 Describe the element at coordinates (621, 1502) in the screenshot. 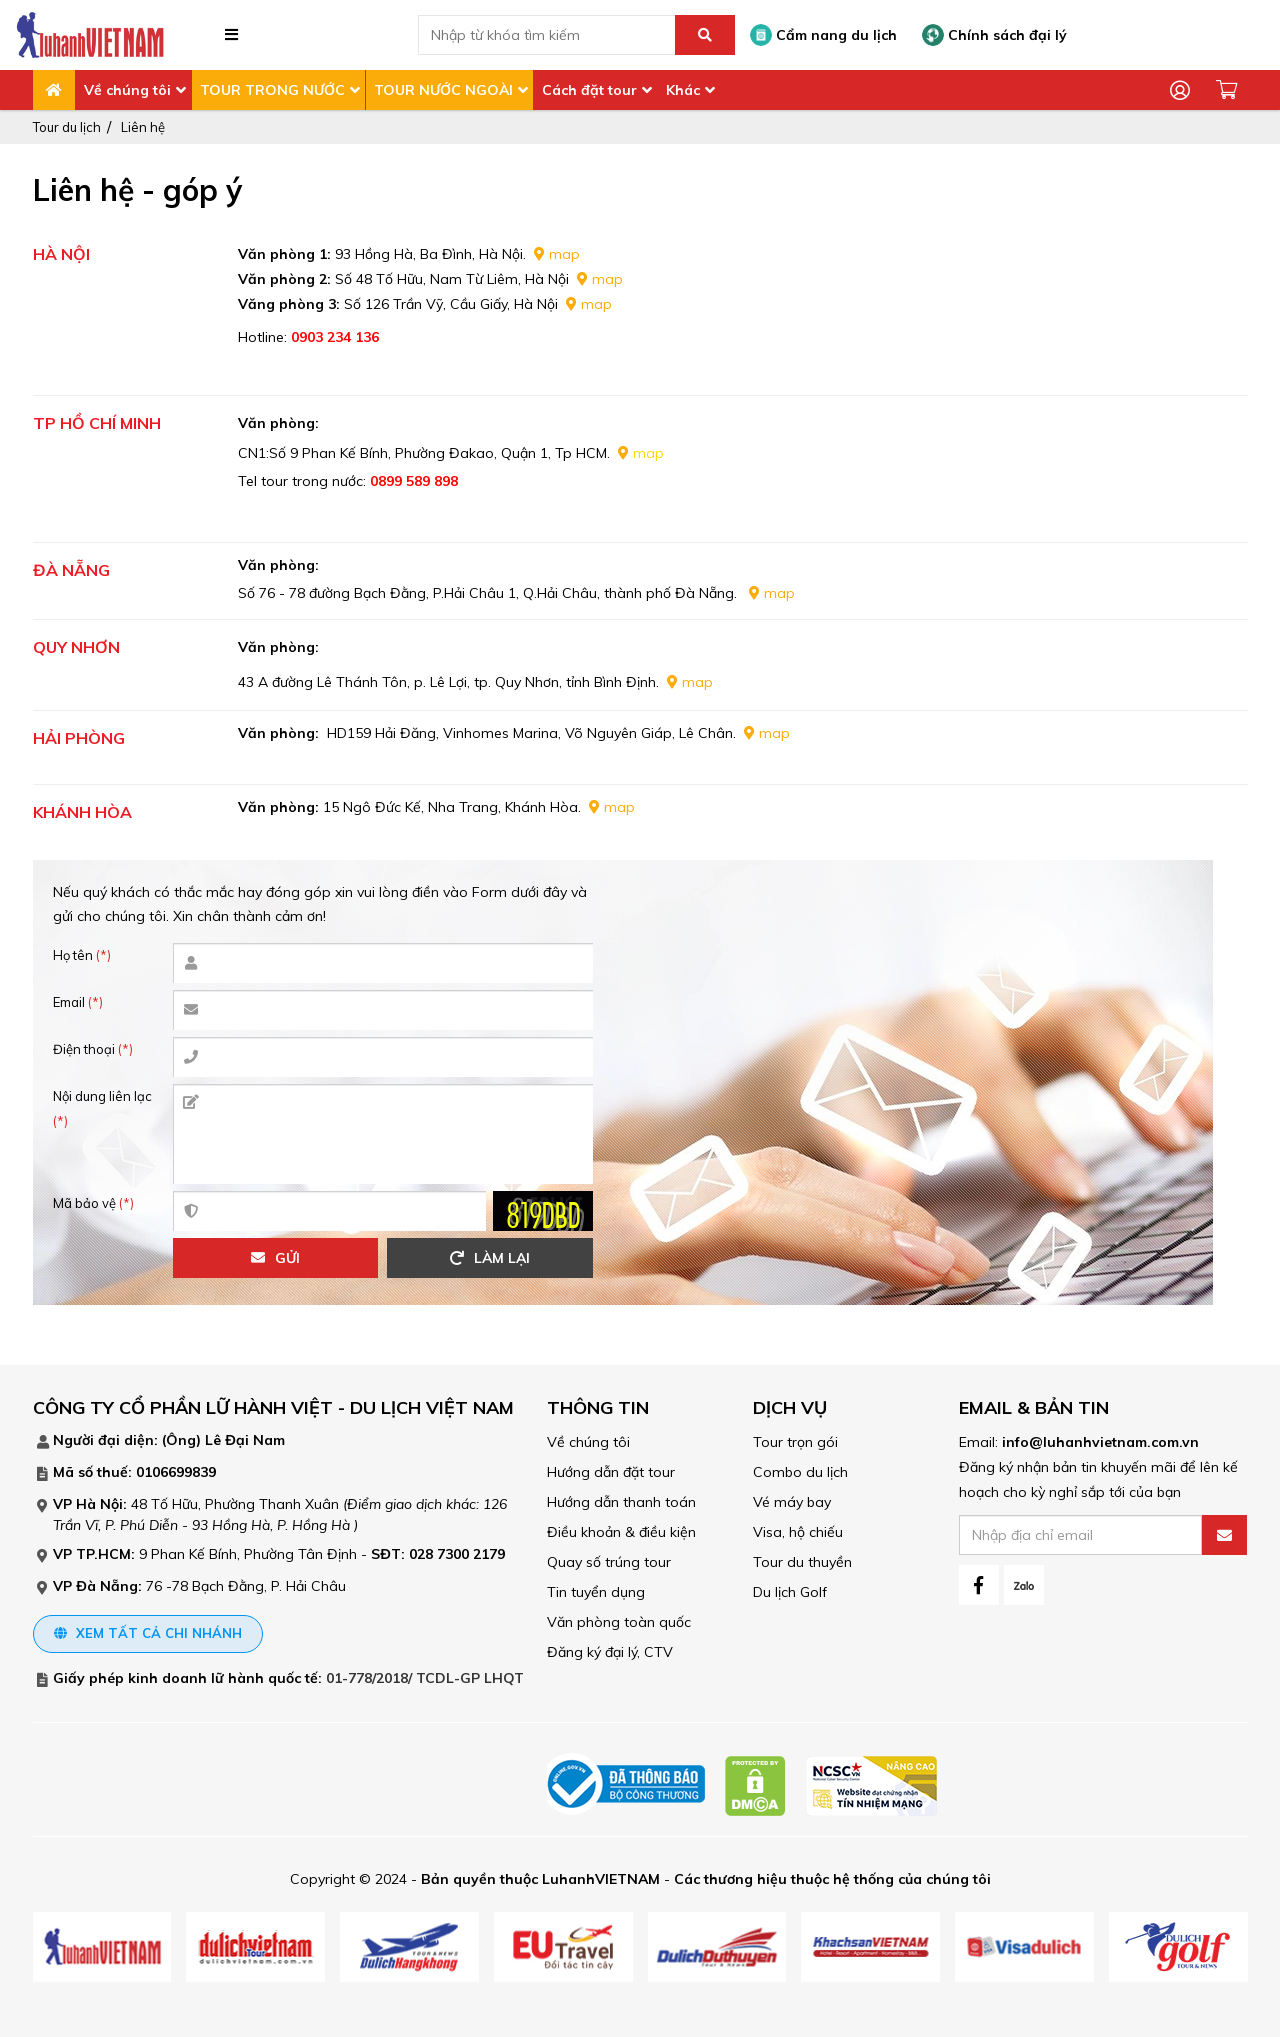

I see `Hướng dẫn thanh toán` at that location.